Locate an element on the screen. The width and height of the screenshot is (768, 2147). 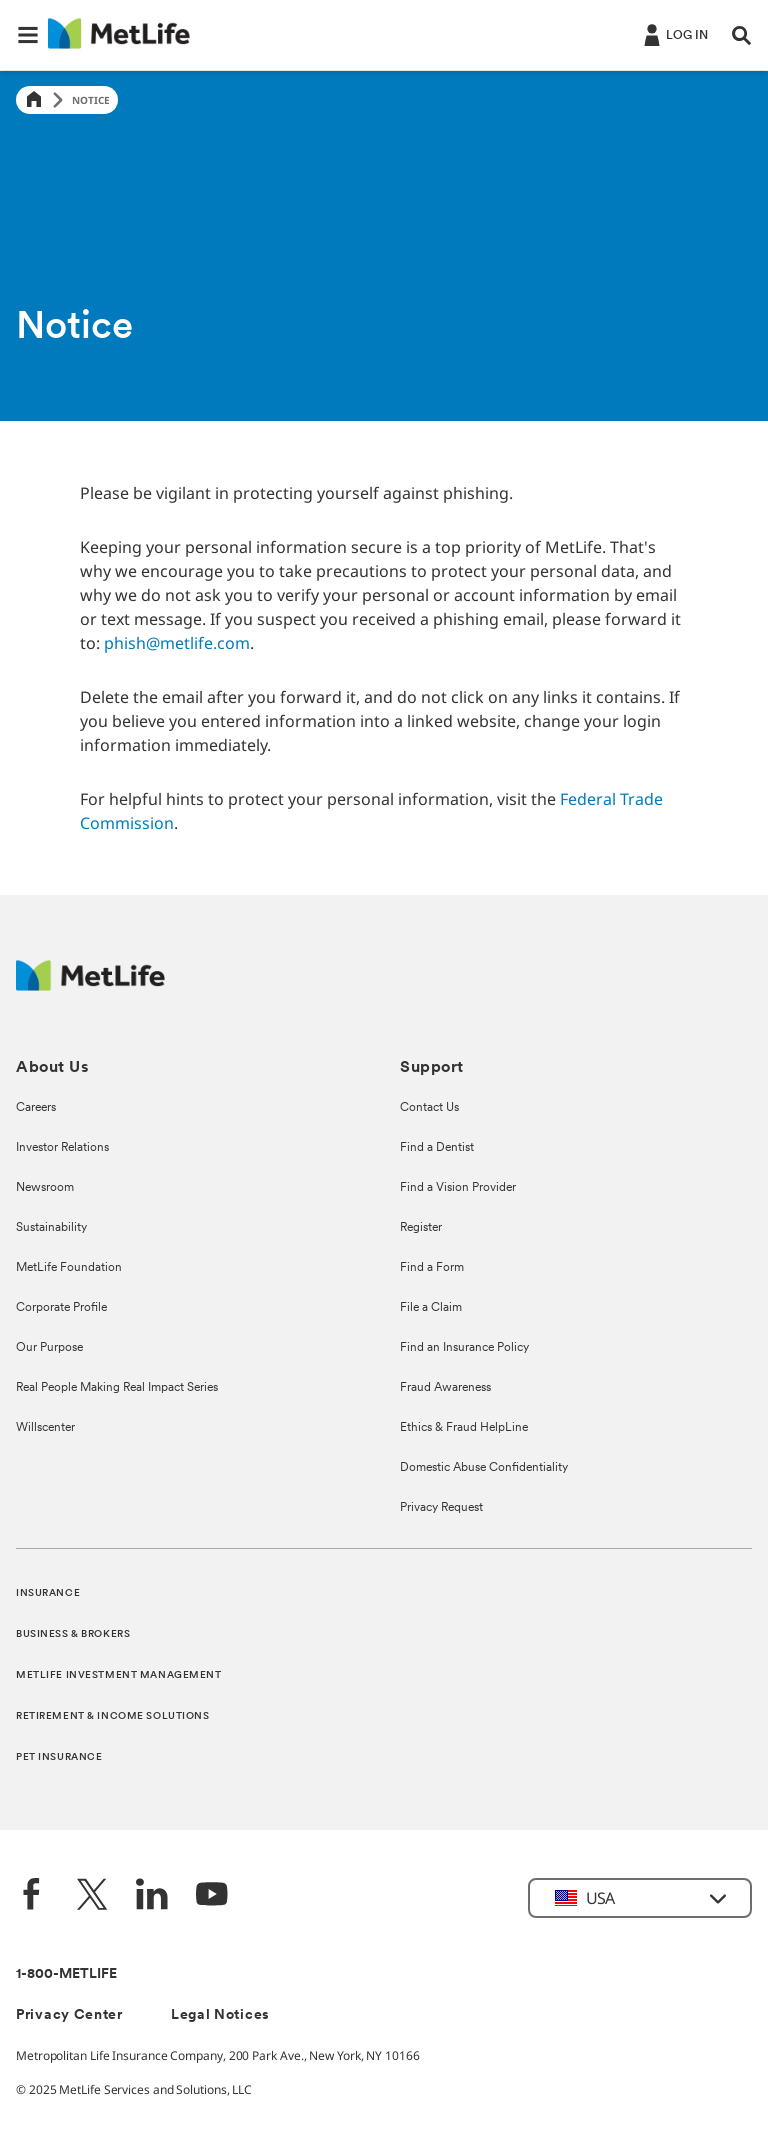
Corporate Profile is located at coordinates (61, 1308).